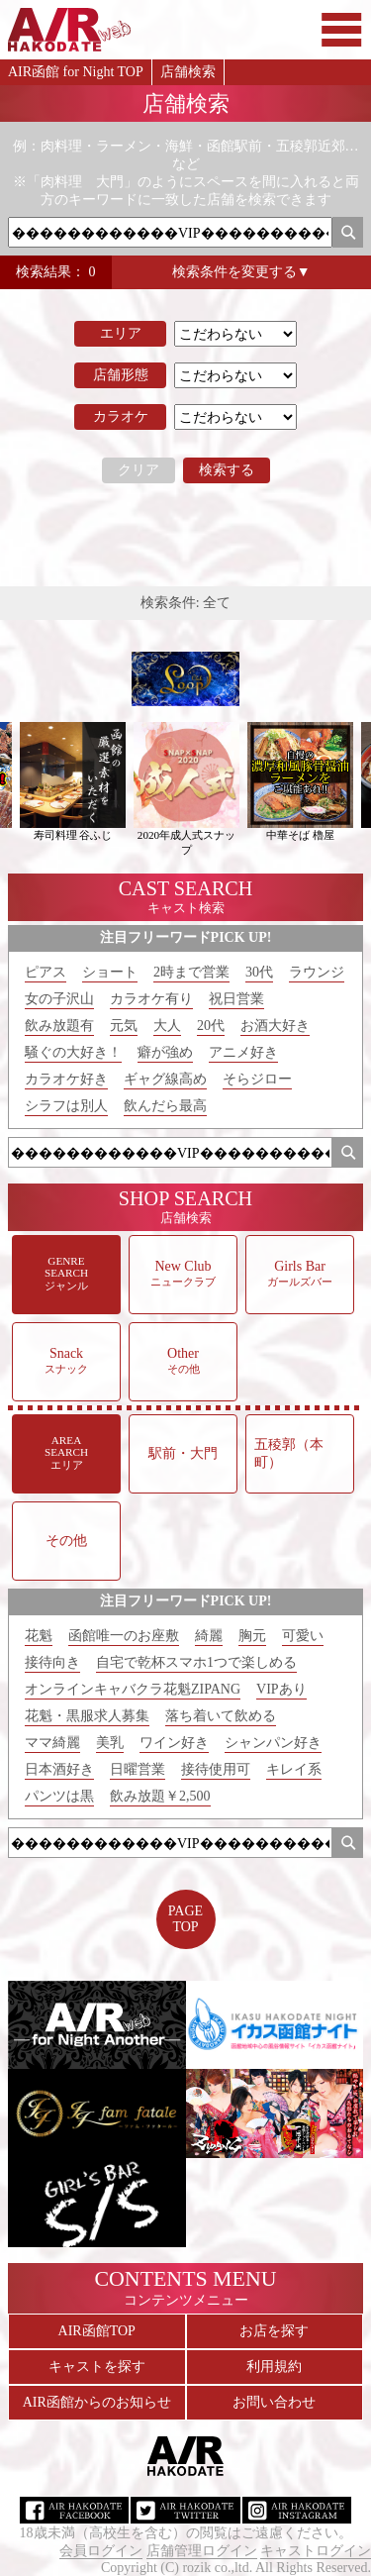  What do you see at coordinates (59, 998) in the screenshot?
I see `女の子沢山` at bounding box center [59, 998].